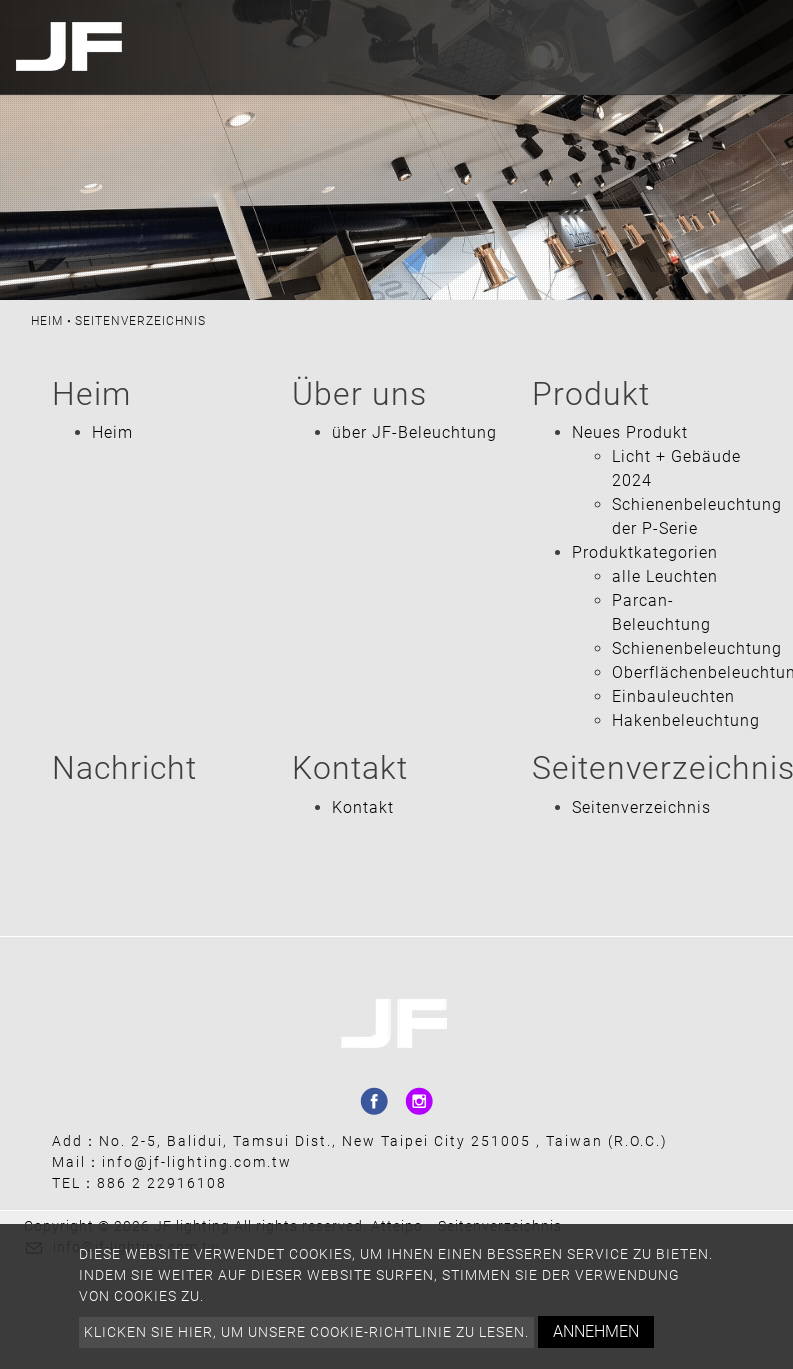 The width and height of the screenshot is (793, 1369). What do you see at coordinates (596, 1331) in the screenshot?
I see `Annehmen` at bounding box center [596, 1331].